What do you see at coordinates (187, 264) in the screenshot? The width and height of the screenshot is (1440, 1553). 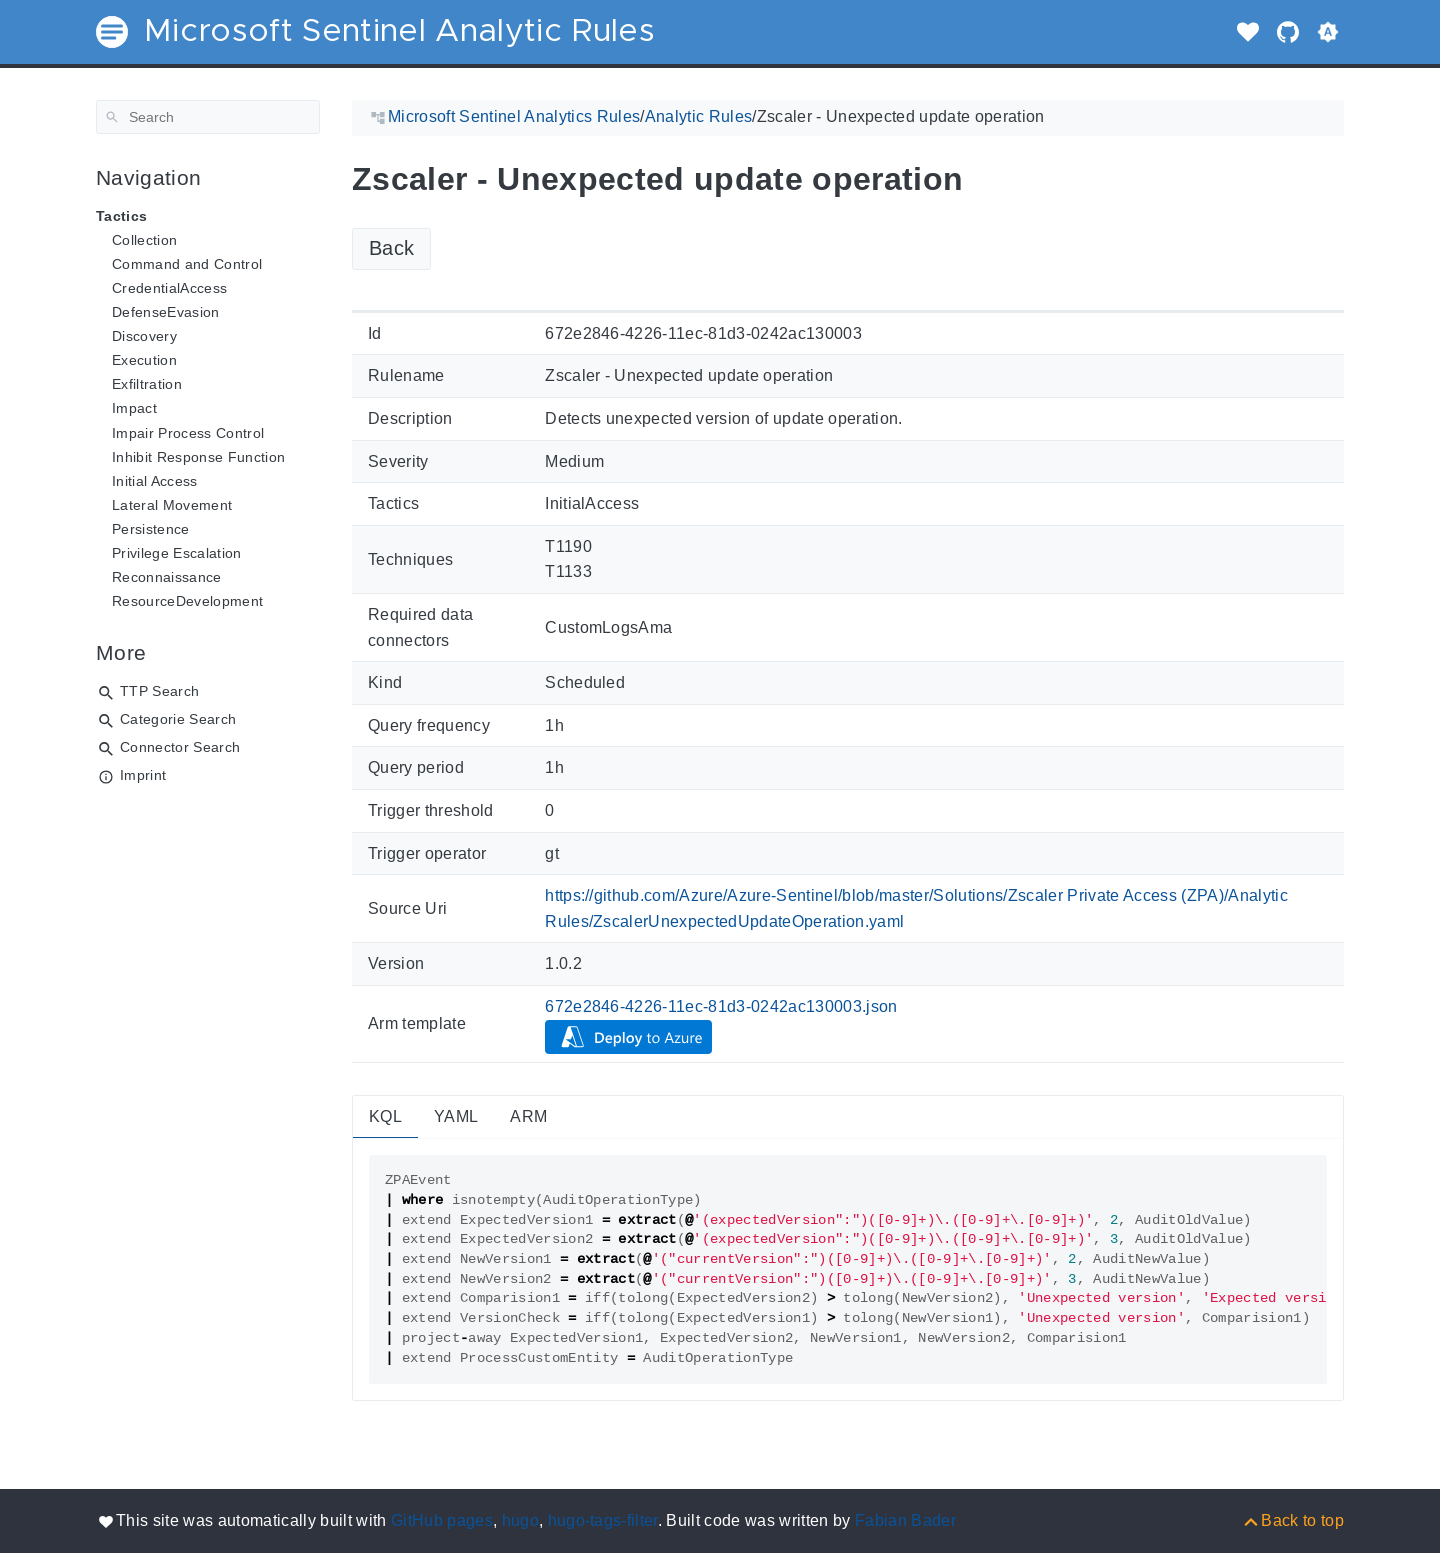 I see `Command and Control` at bounding box center [187, 264].